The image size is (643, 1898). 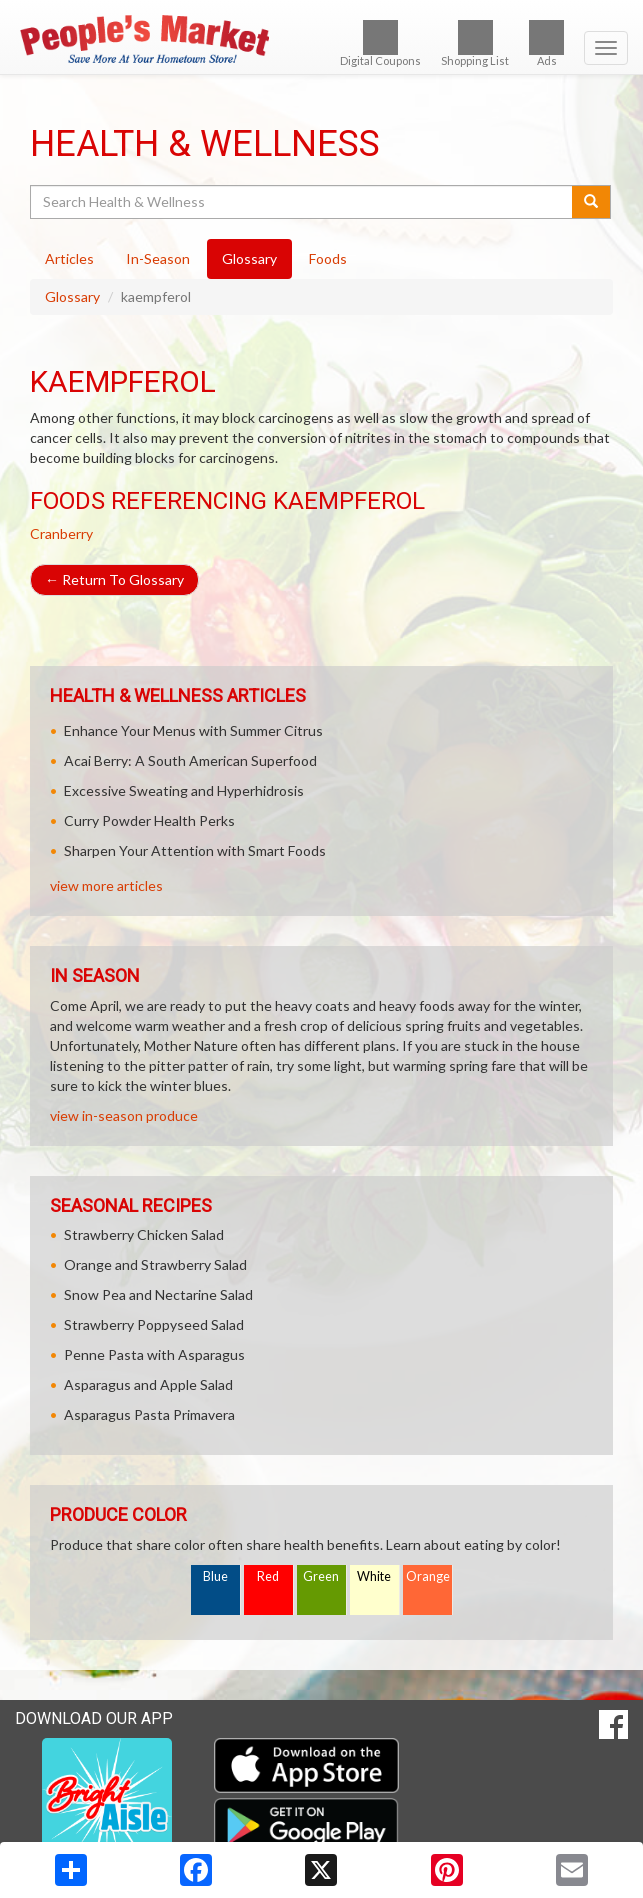 What do you see at coordinates (321, 39) in the screenshot?
I see `[Return to home page]` at bounding box center [321, 39].